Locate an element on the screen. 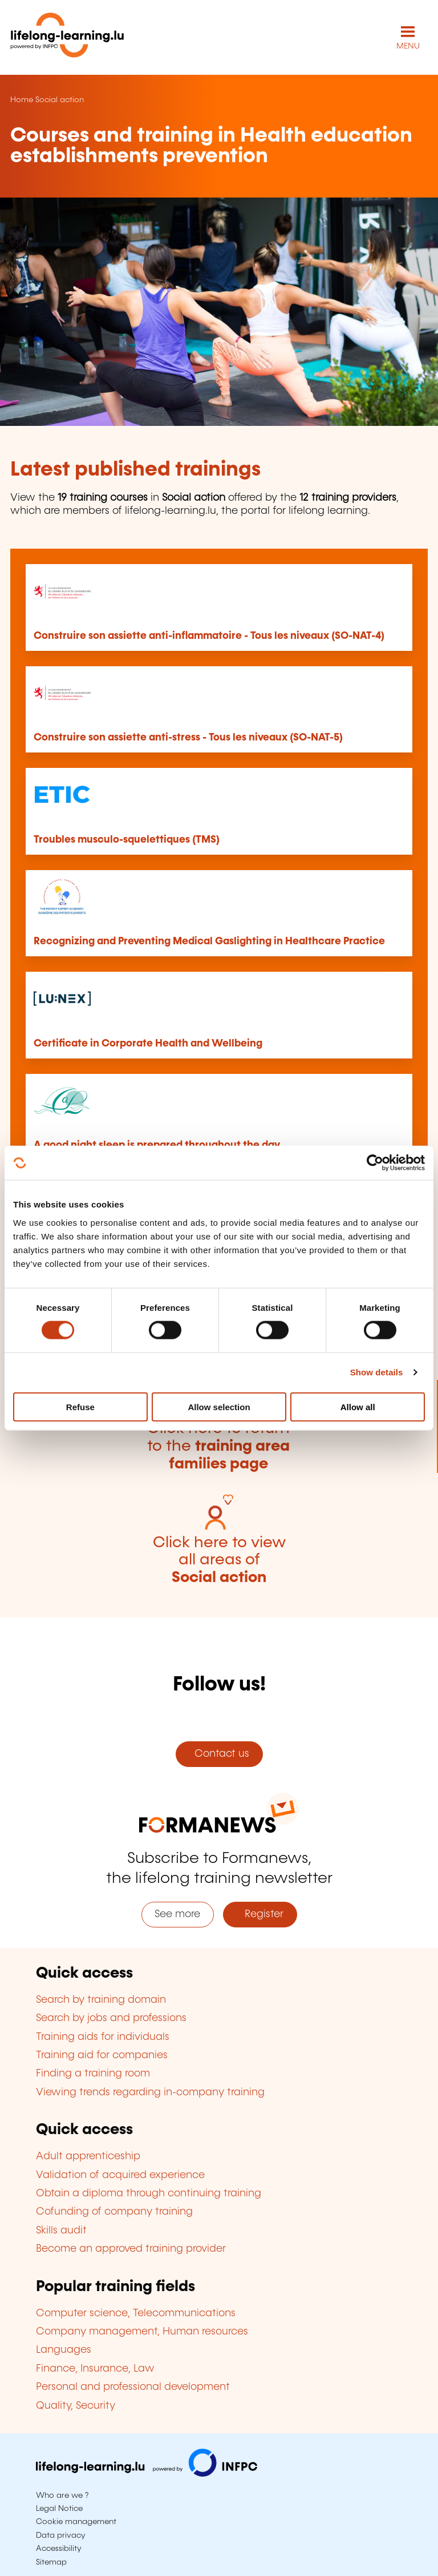 Image resolution: width=438 pixels, height=2576 pixels. Troubles musculo-squelettiques (TMS) is located at coordinates (127, 840).